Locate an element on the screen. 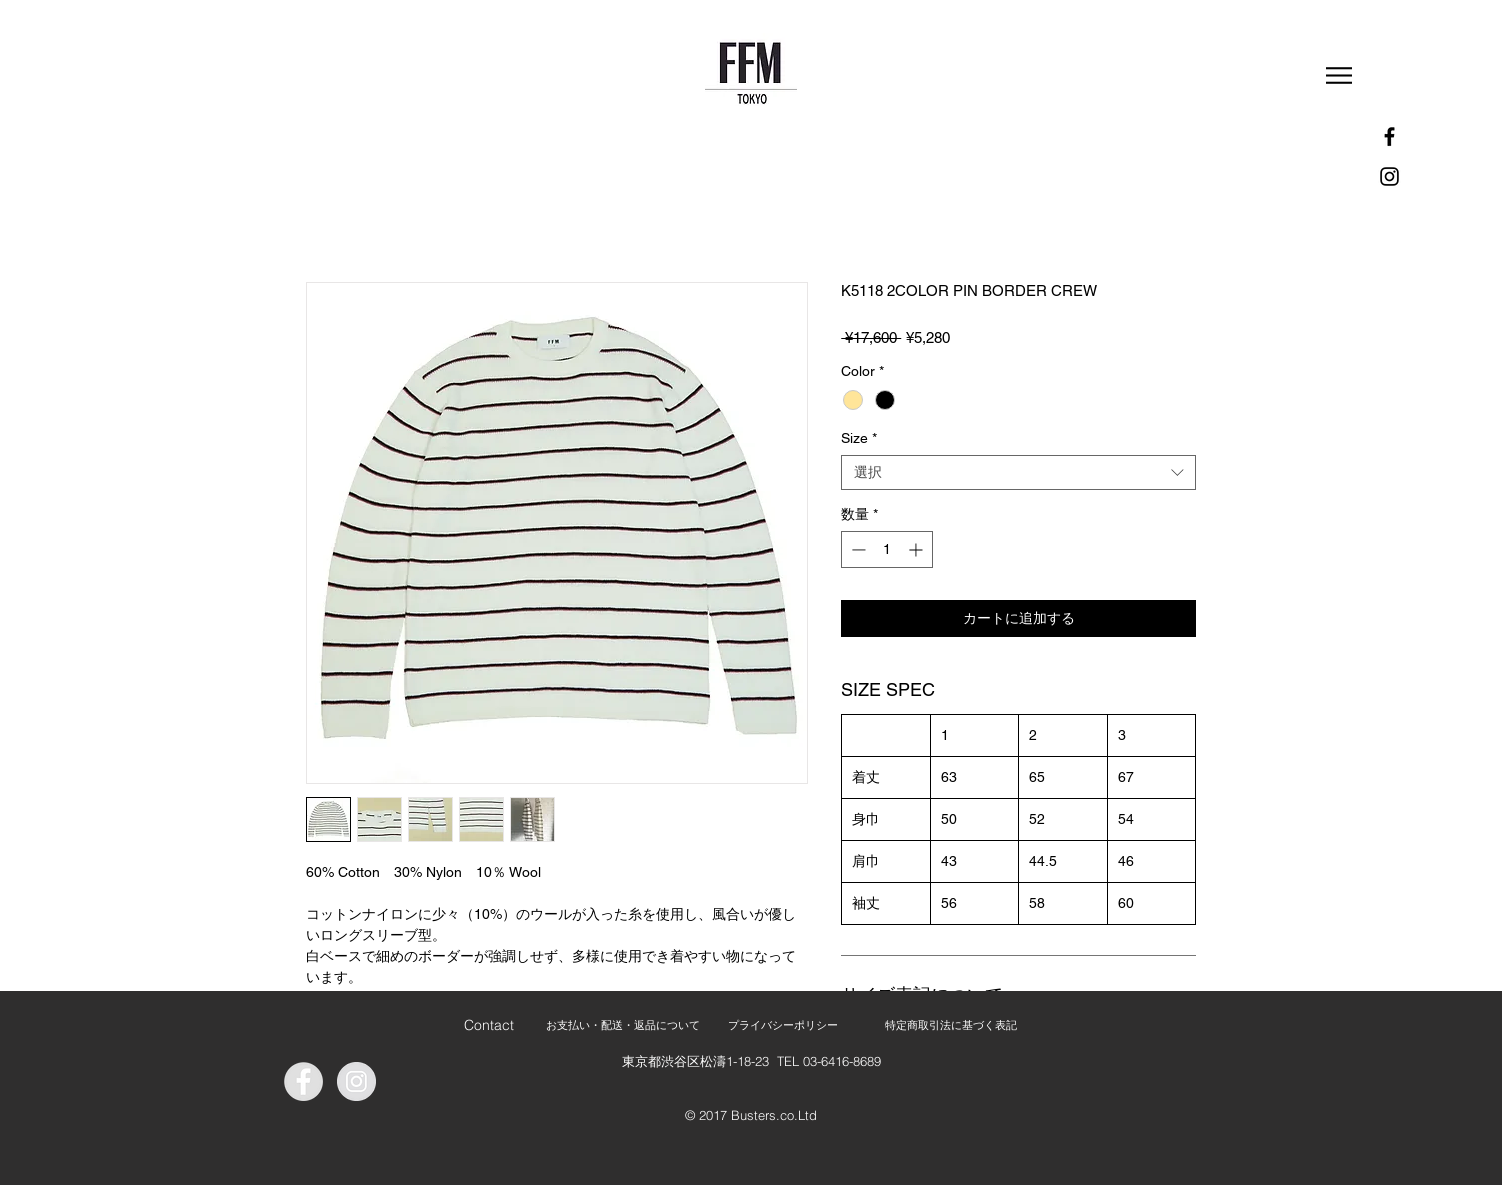  Size is located at coordinates (859, 438).